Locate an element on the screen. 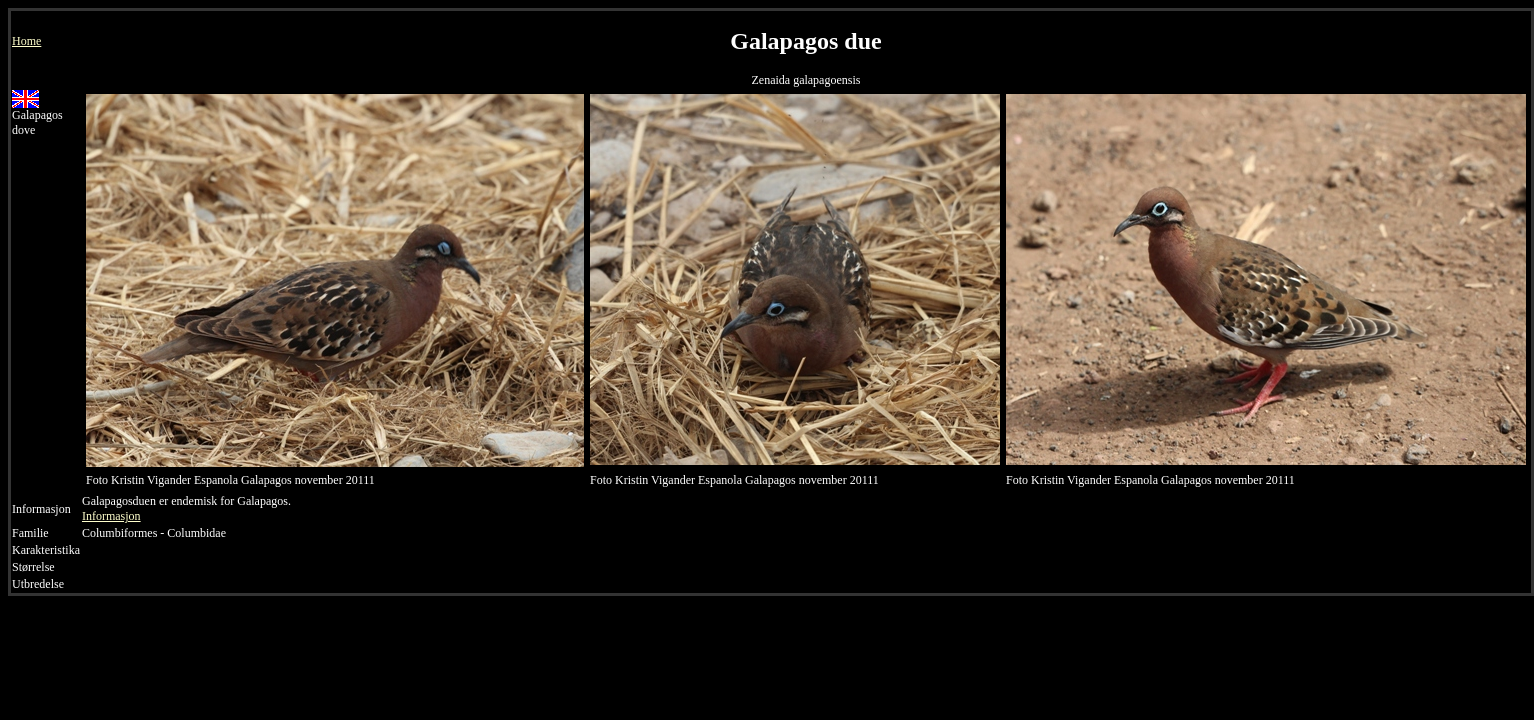 The image size is (1534, 720). Home is located at coordinates (26, 41).